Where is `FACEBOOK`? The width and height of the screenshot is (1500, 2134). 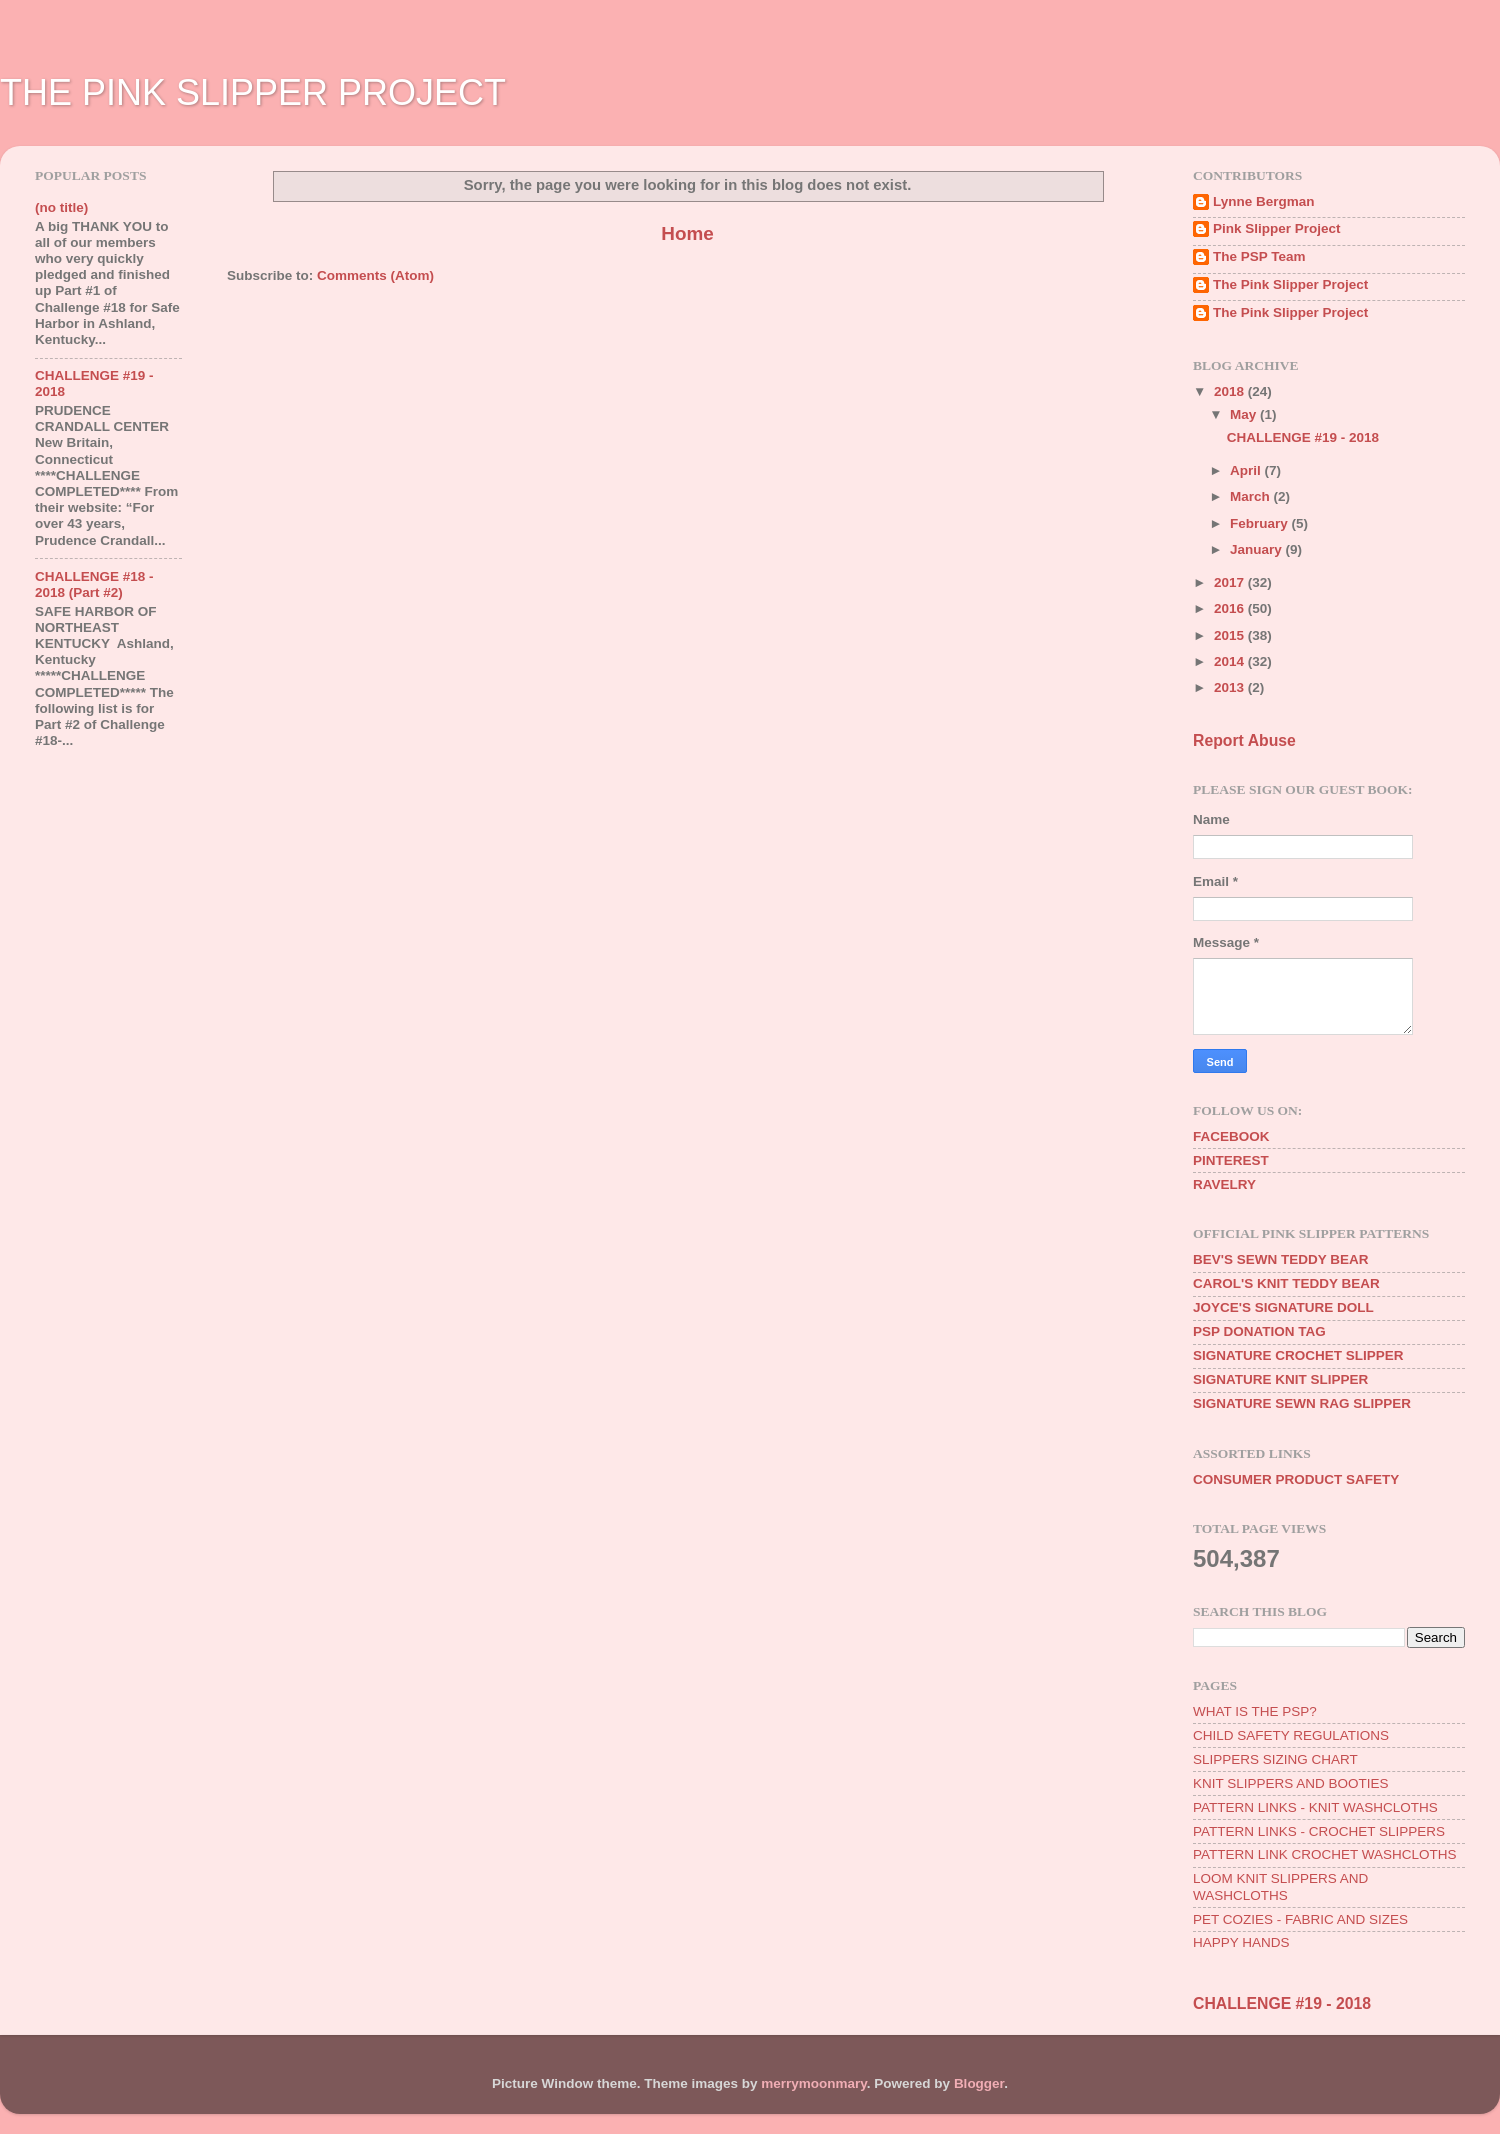 FACEBOOK is located at coordinates (1231, 1136).